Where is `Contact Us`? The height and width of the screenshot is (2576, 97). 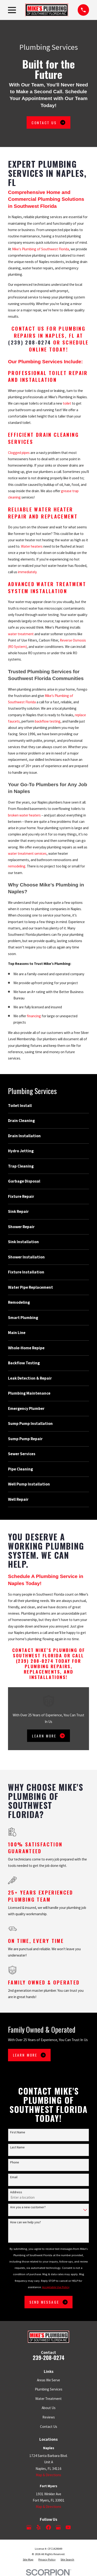
Contact Us is located at coordinates (48, 122).